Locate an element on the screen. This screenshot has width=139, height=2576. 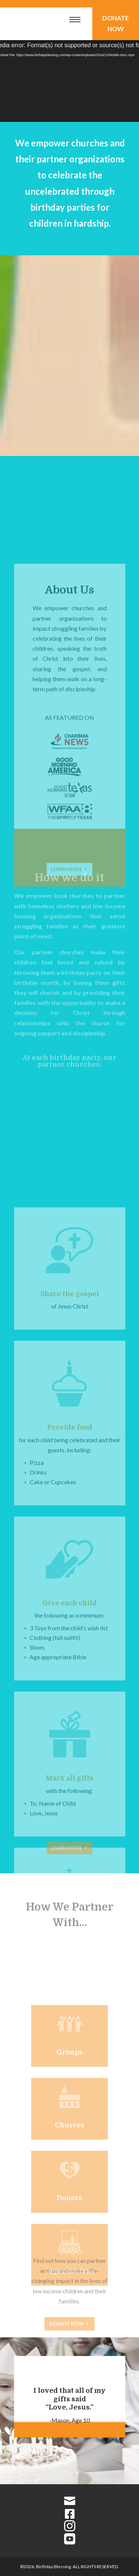
Donors is located at coordinates (69, 2240).